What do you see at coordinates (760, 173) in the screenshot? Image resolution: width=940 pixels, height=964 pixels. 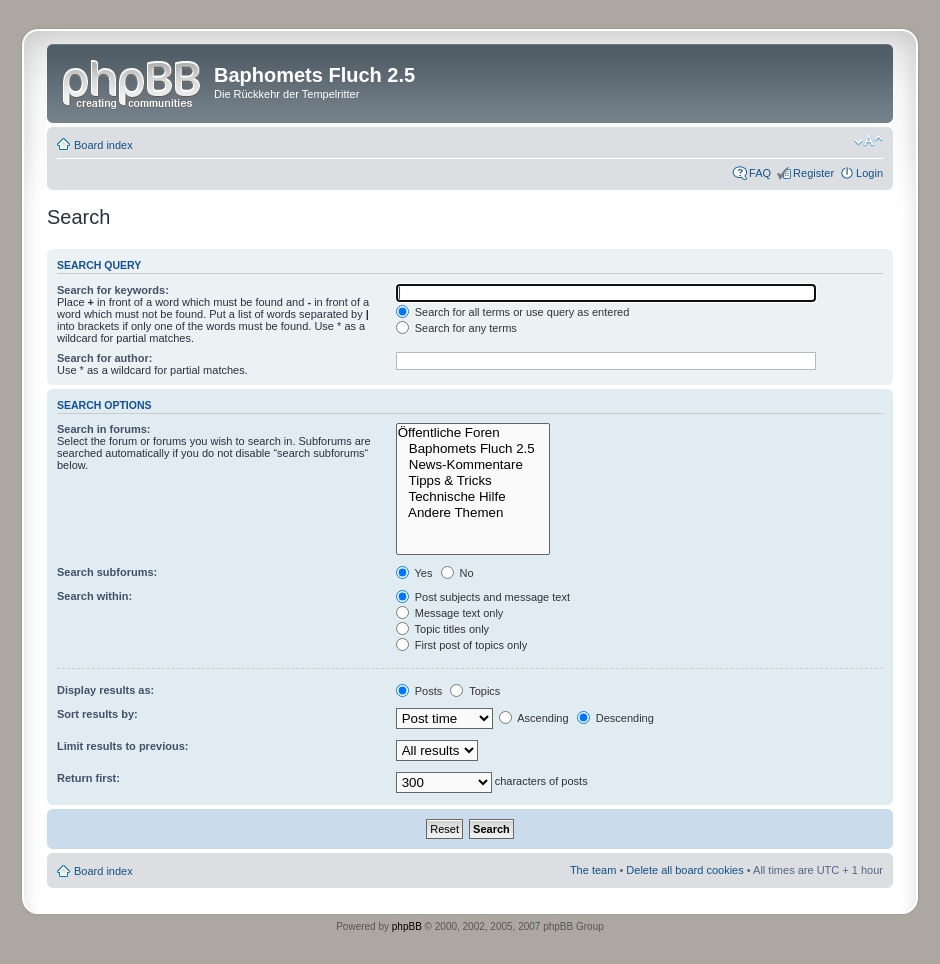 I see `FAQ` at bounding box center [760, 173].